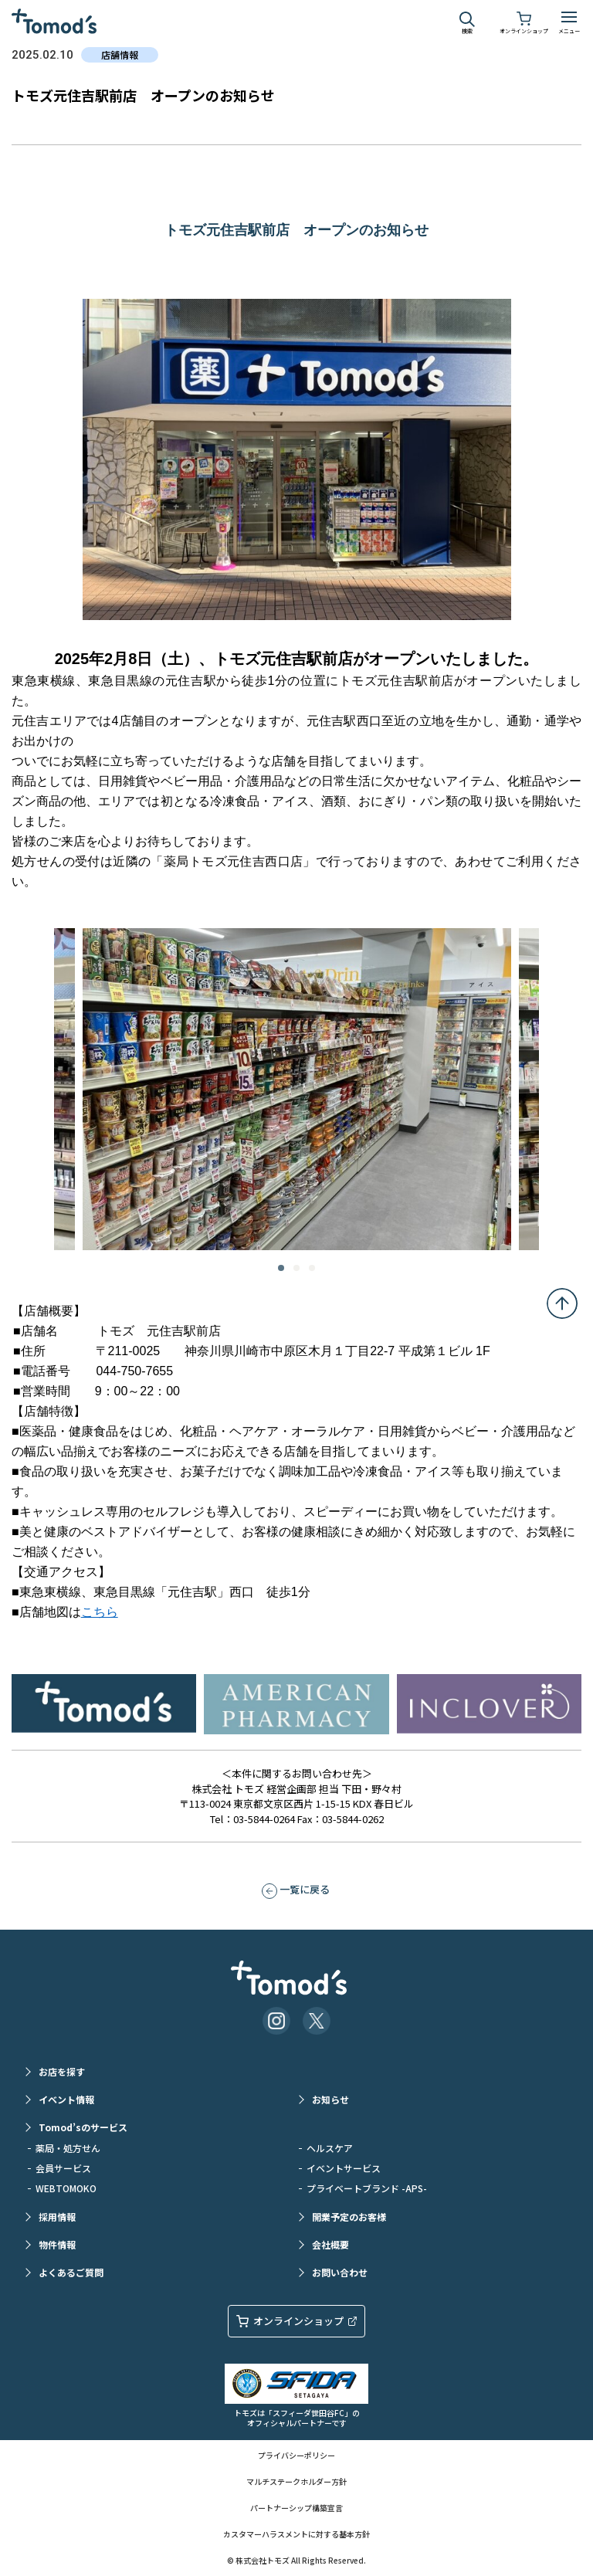 Image resolution: width=593 pixels, height=2576 pixels. Describe the element at coordinates (57, 2216) in the screenshot. I see `採用情報` at that location.